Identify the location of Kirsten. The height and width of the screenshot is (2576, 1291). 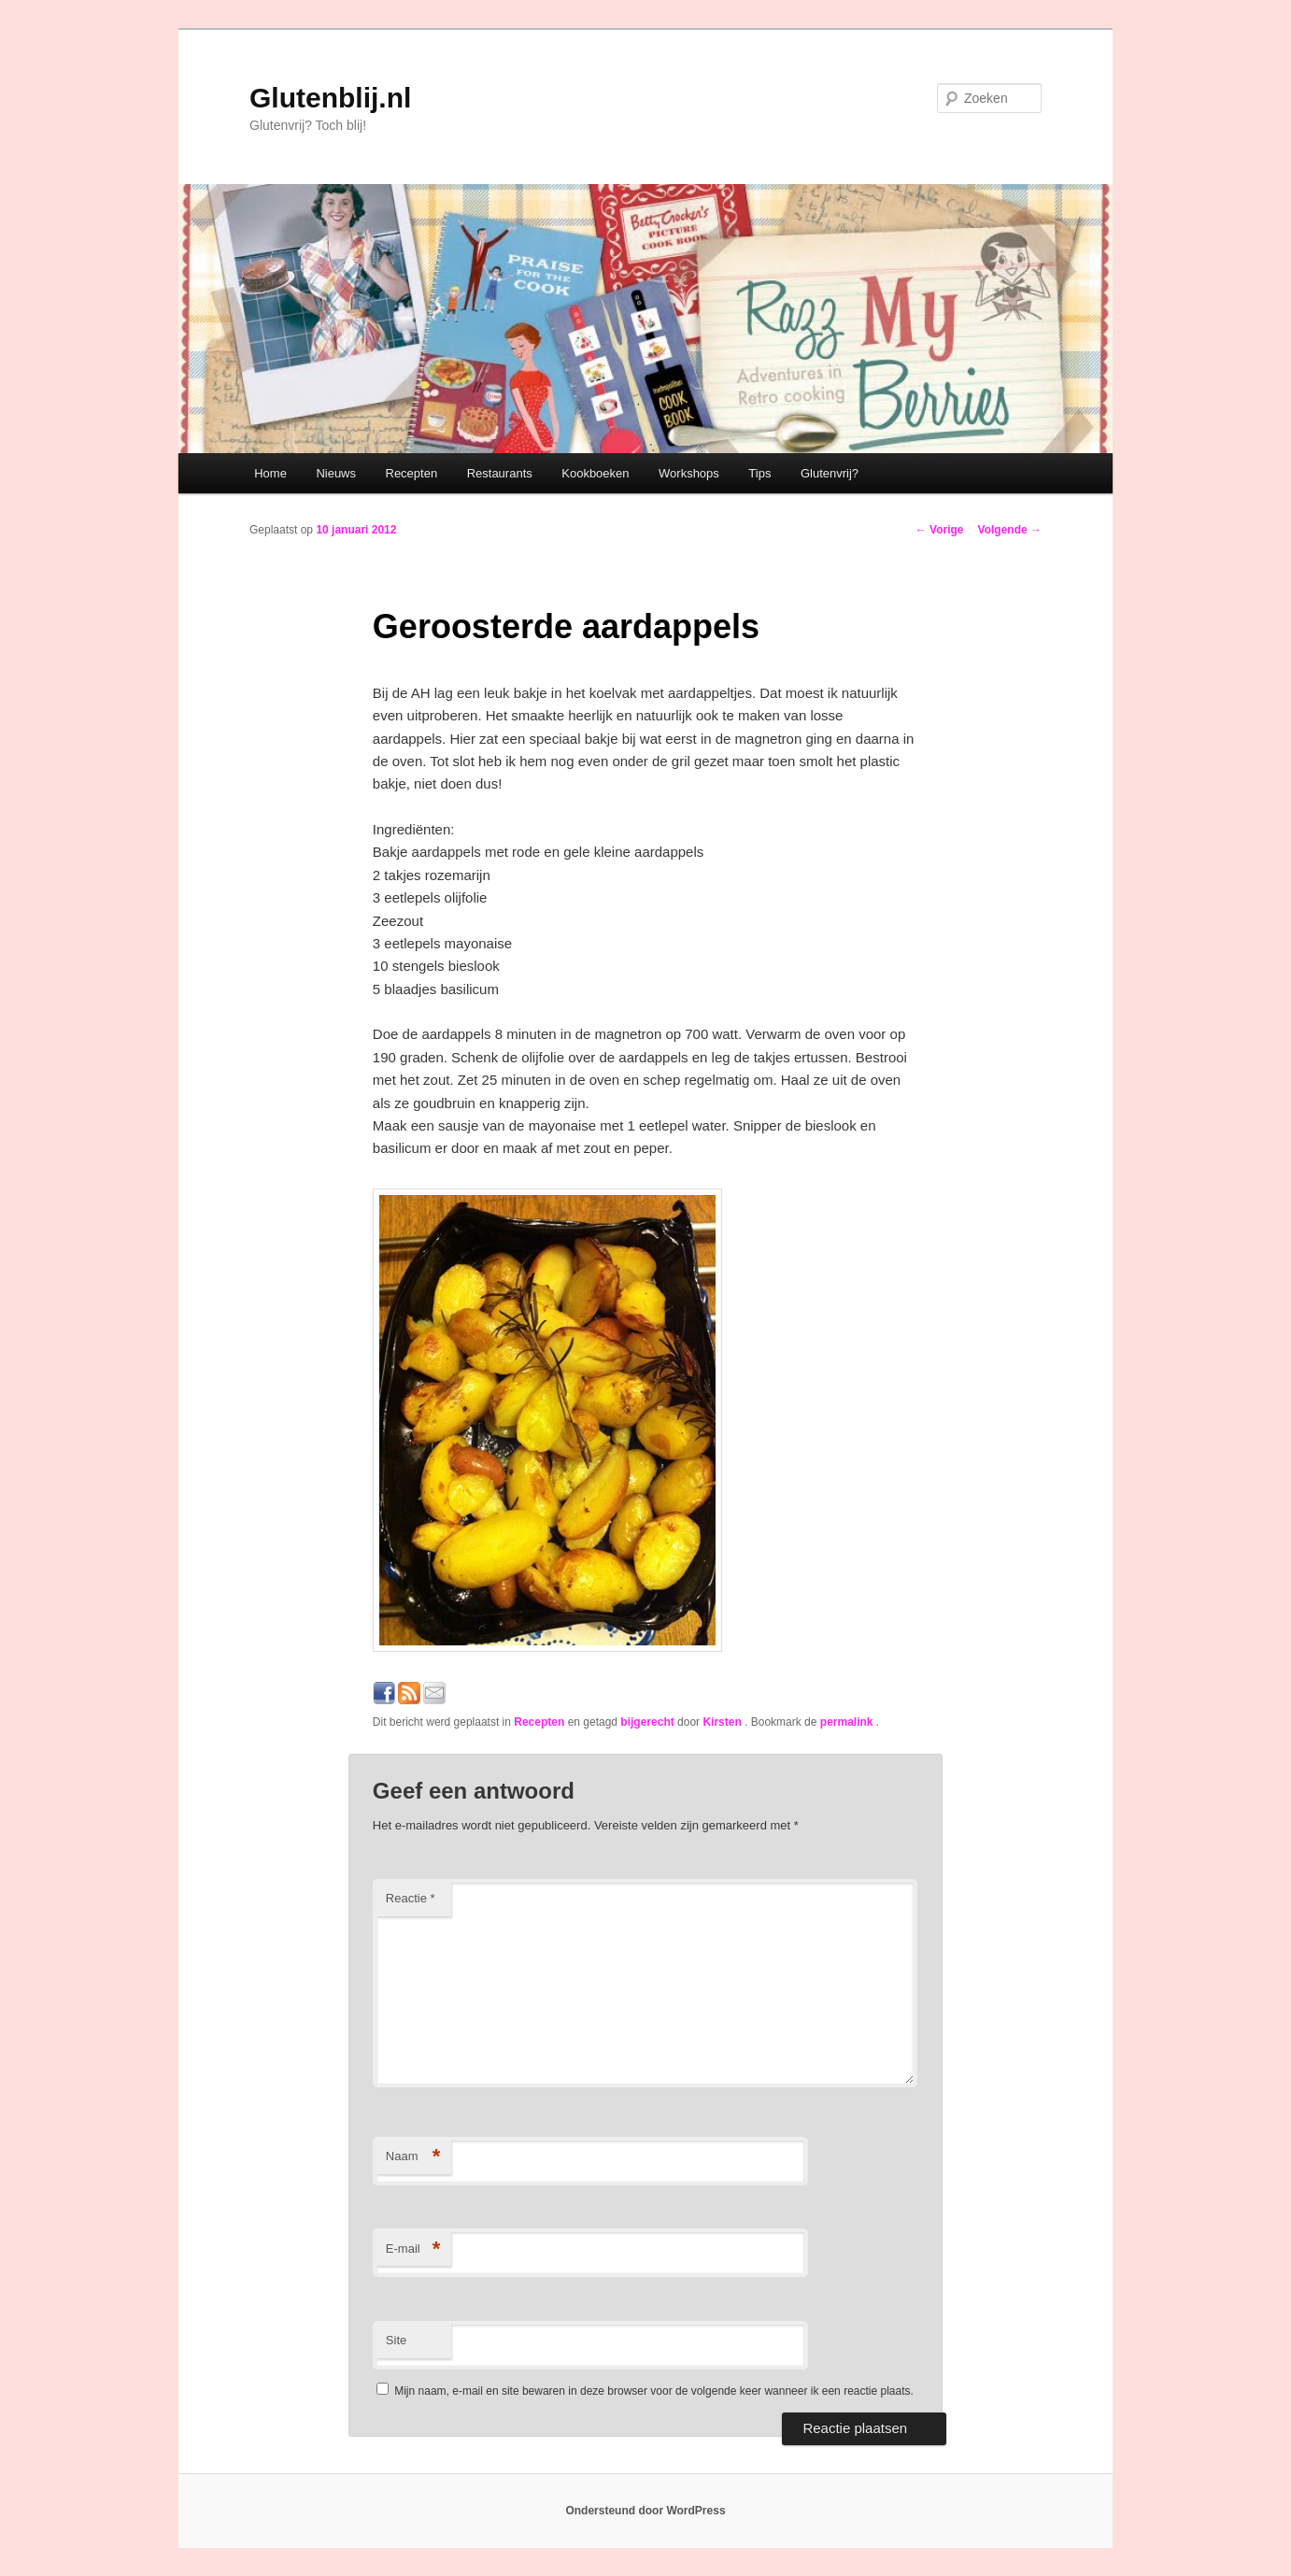
(723, 1722).